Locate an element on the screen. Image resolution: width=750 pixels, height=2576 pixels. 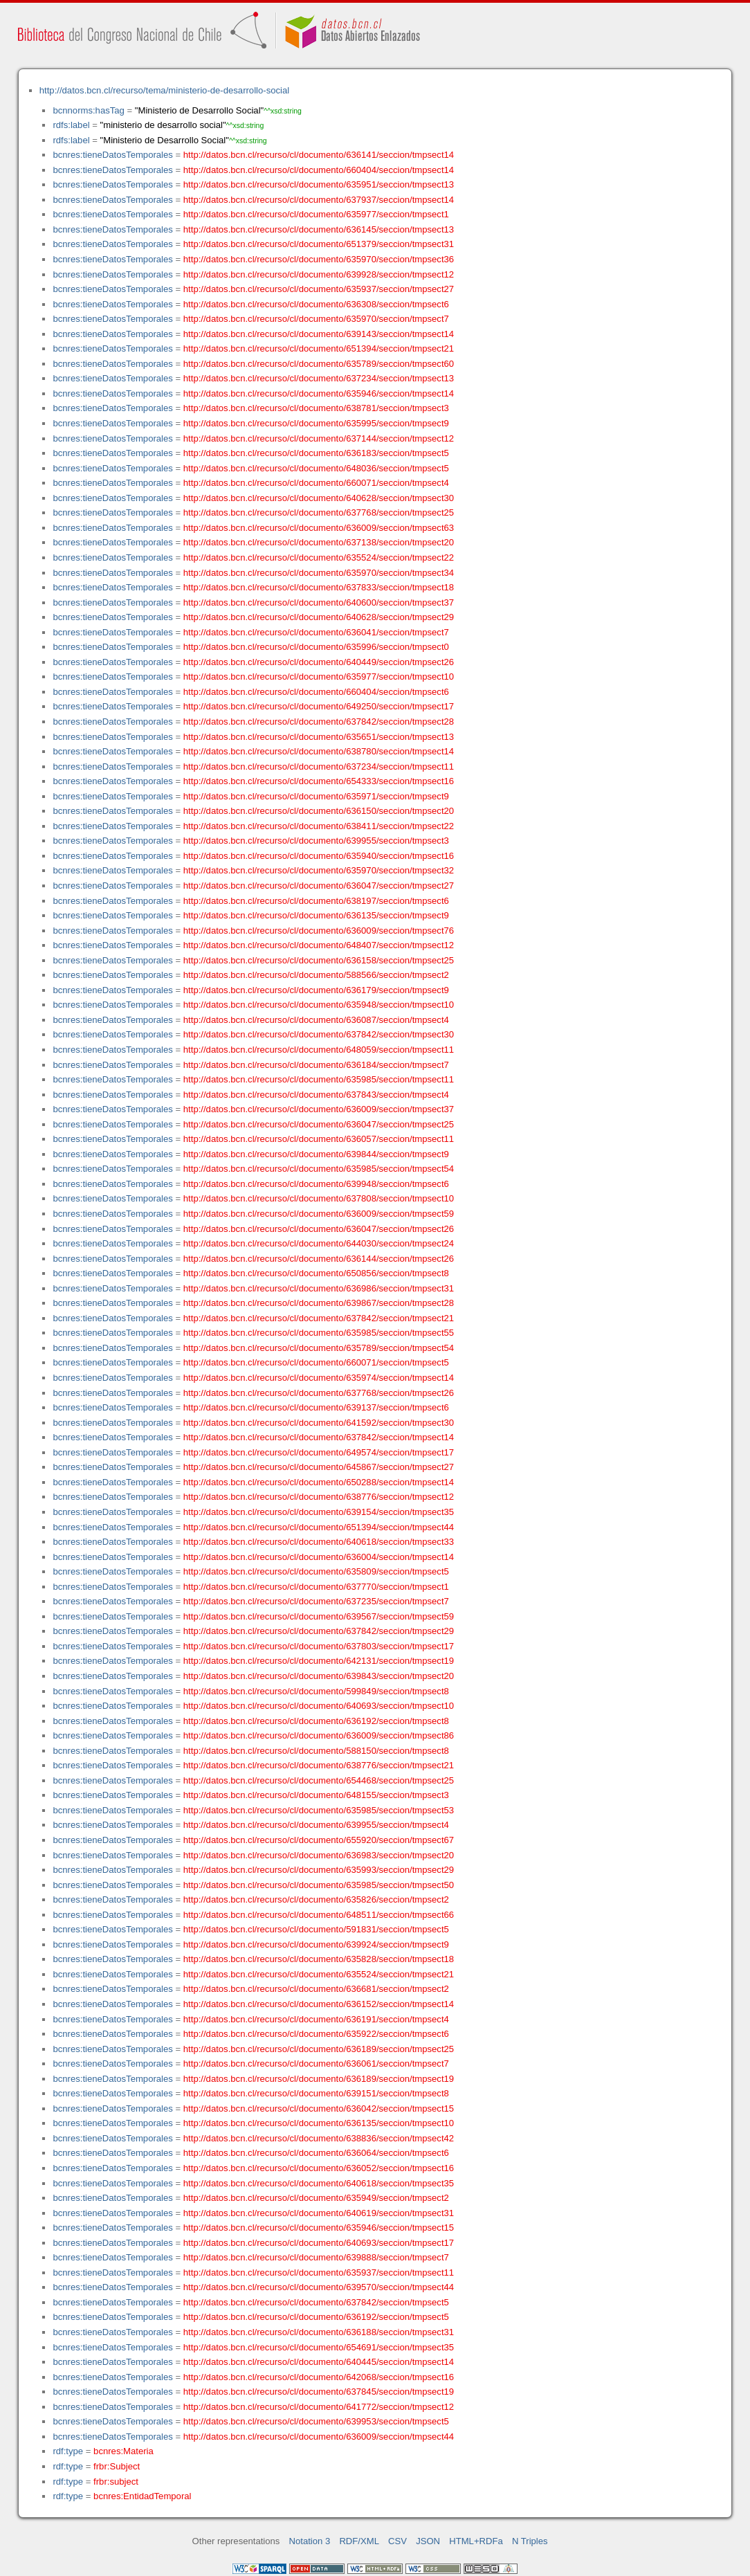
http://datos.bcn.cl/recurso/cl/documento/654691/seccion/tmpsect35 is located at coordinates (318, 2347).